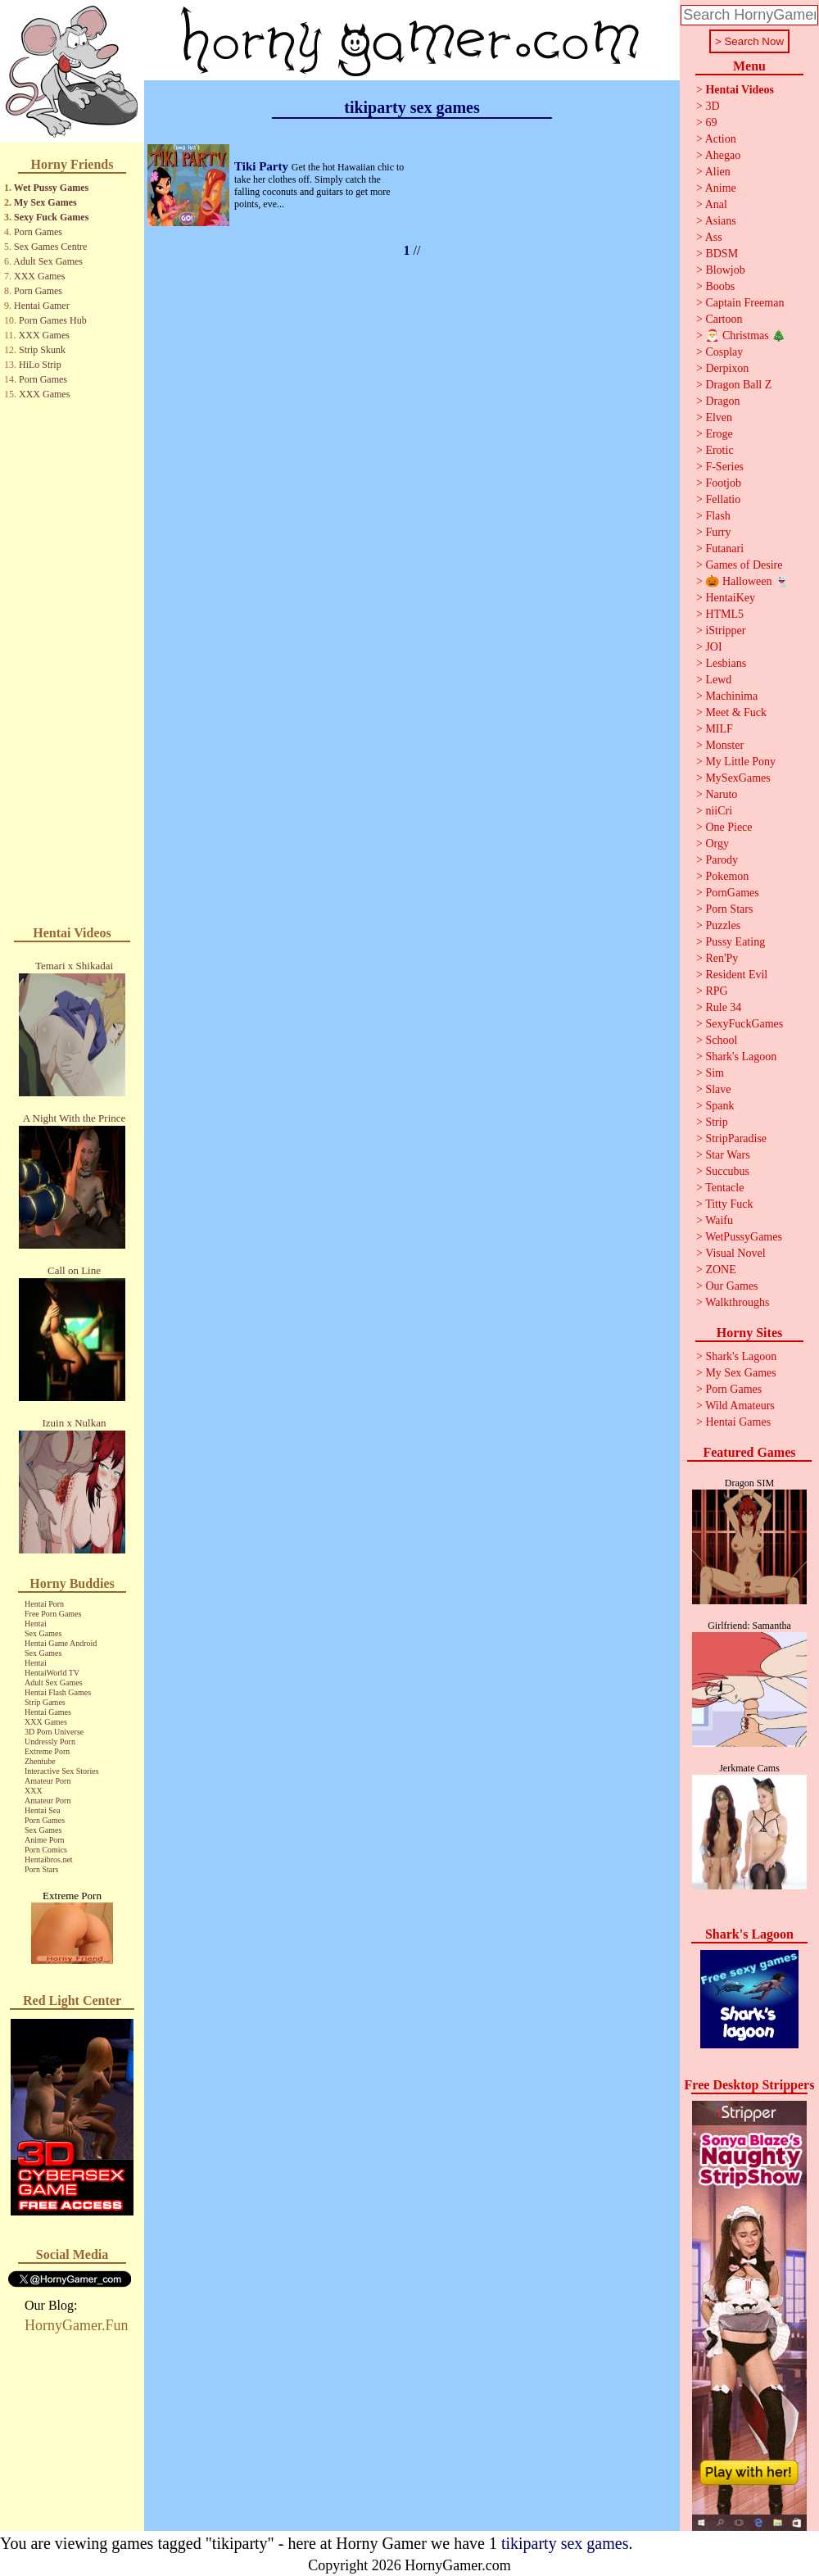 The image size is (819, 2576). I want to click on Resident Evil, so click(736, 974).